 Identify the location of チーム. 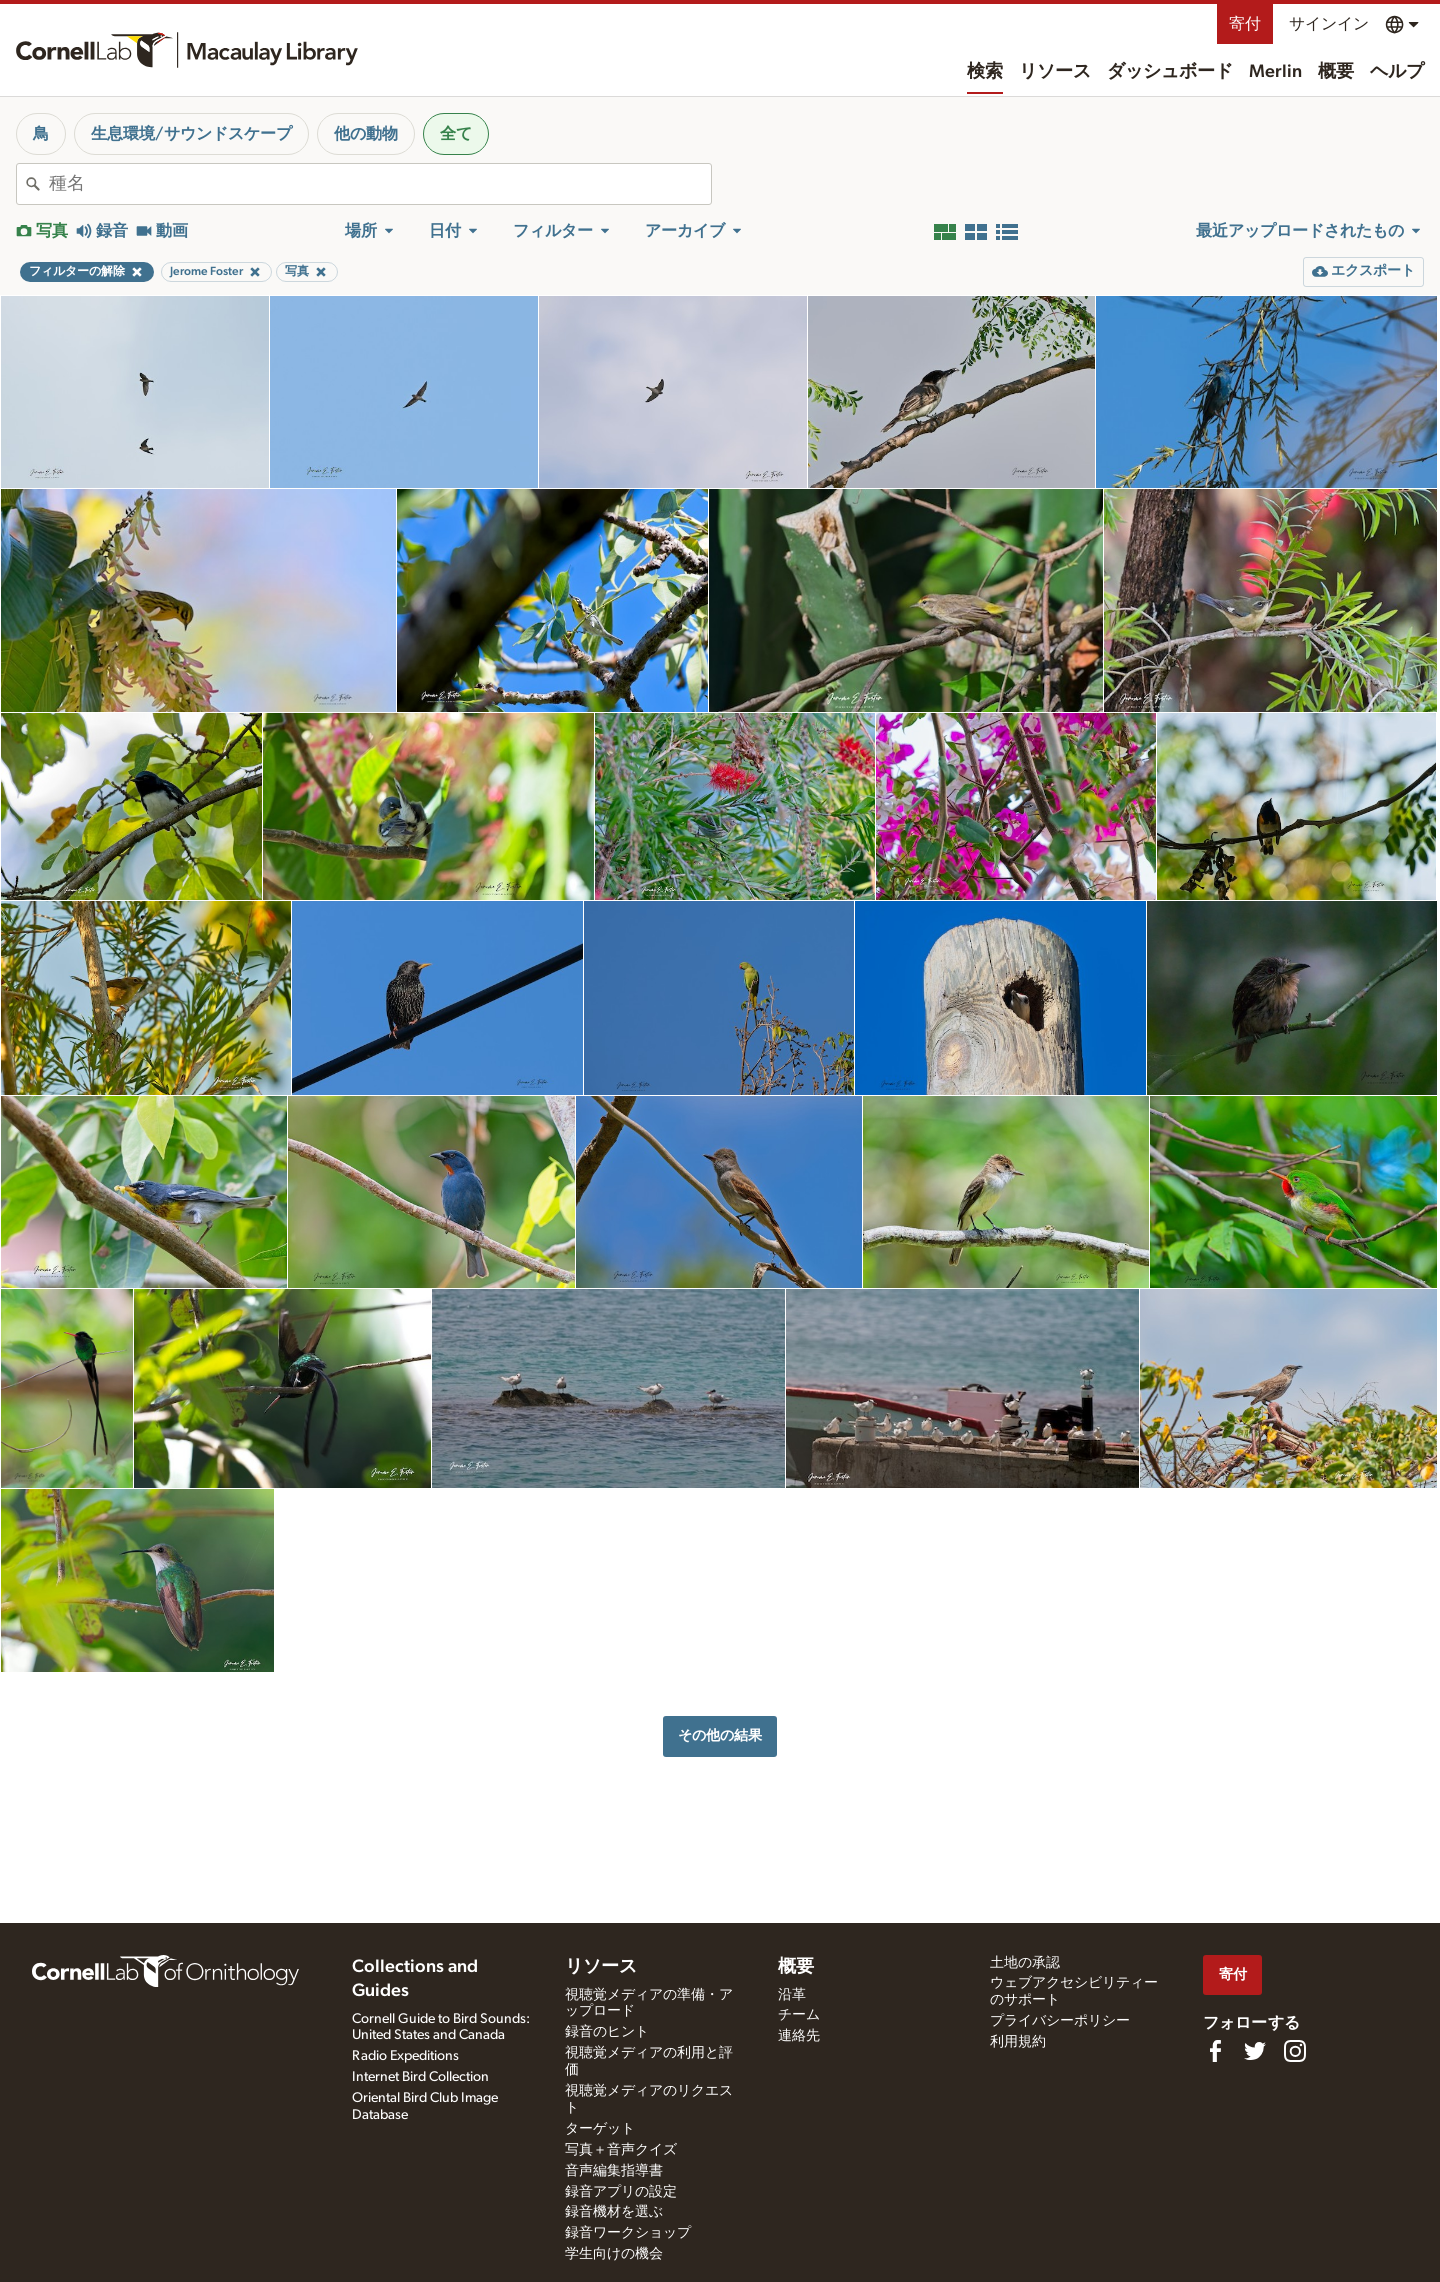
(799, 2015).